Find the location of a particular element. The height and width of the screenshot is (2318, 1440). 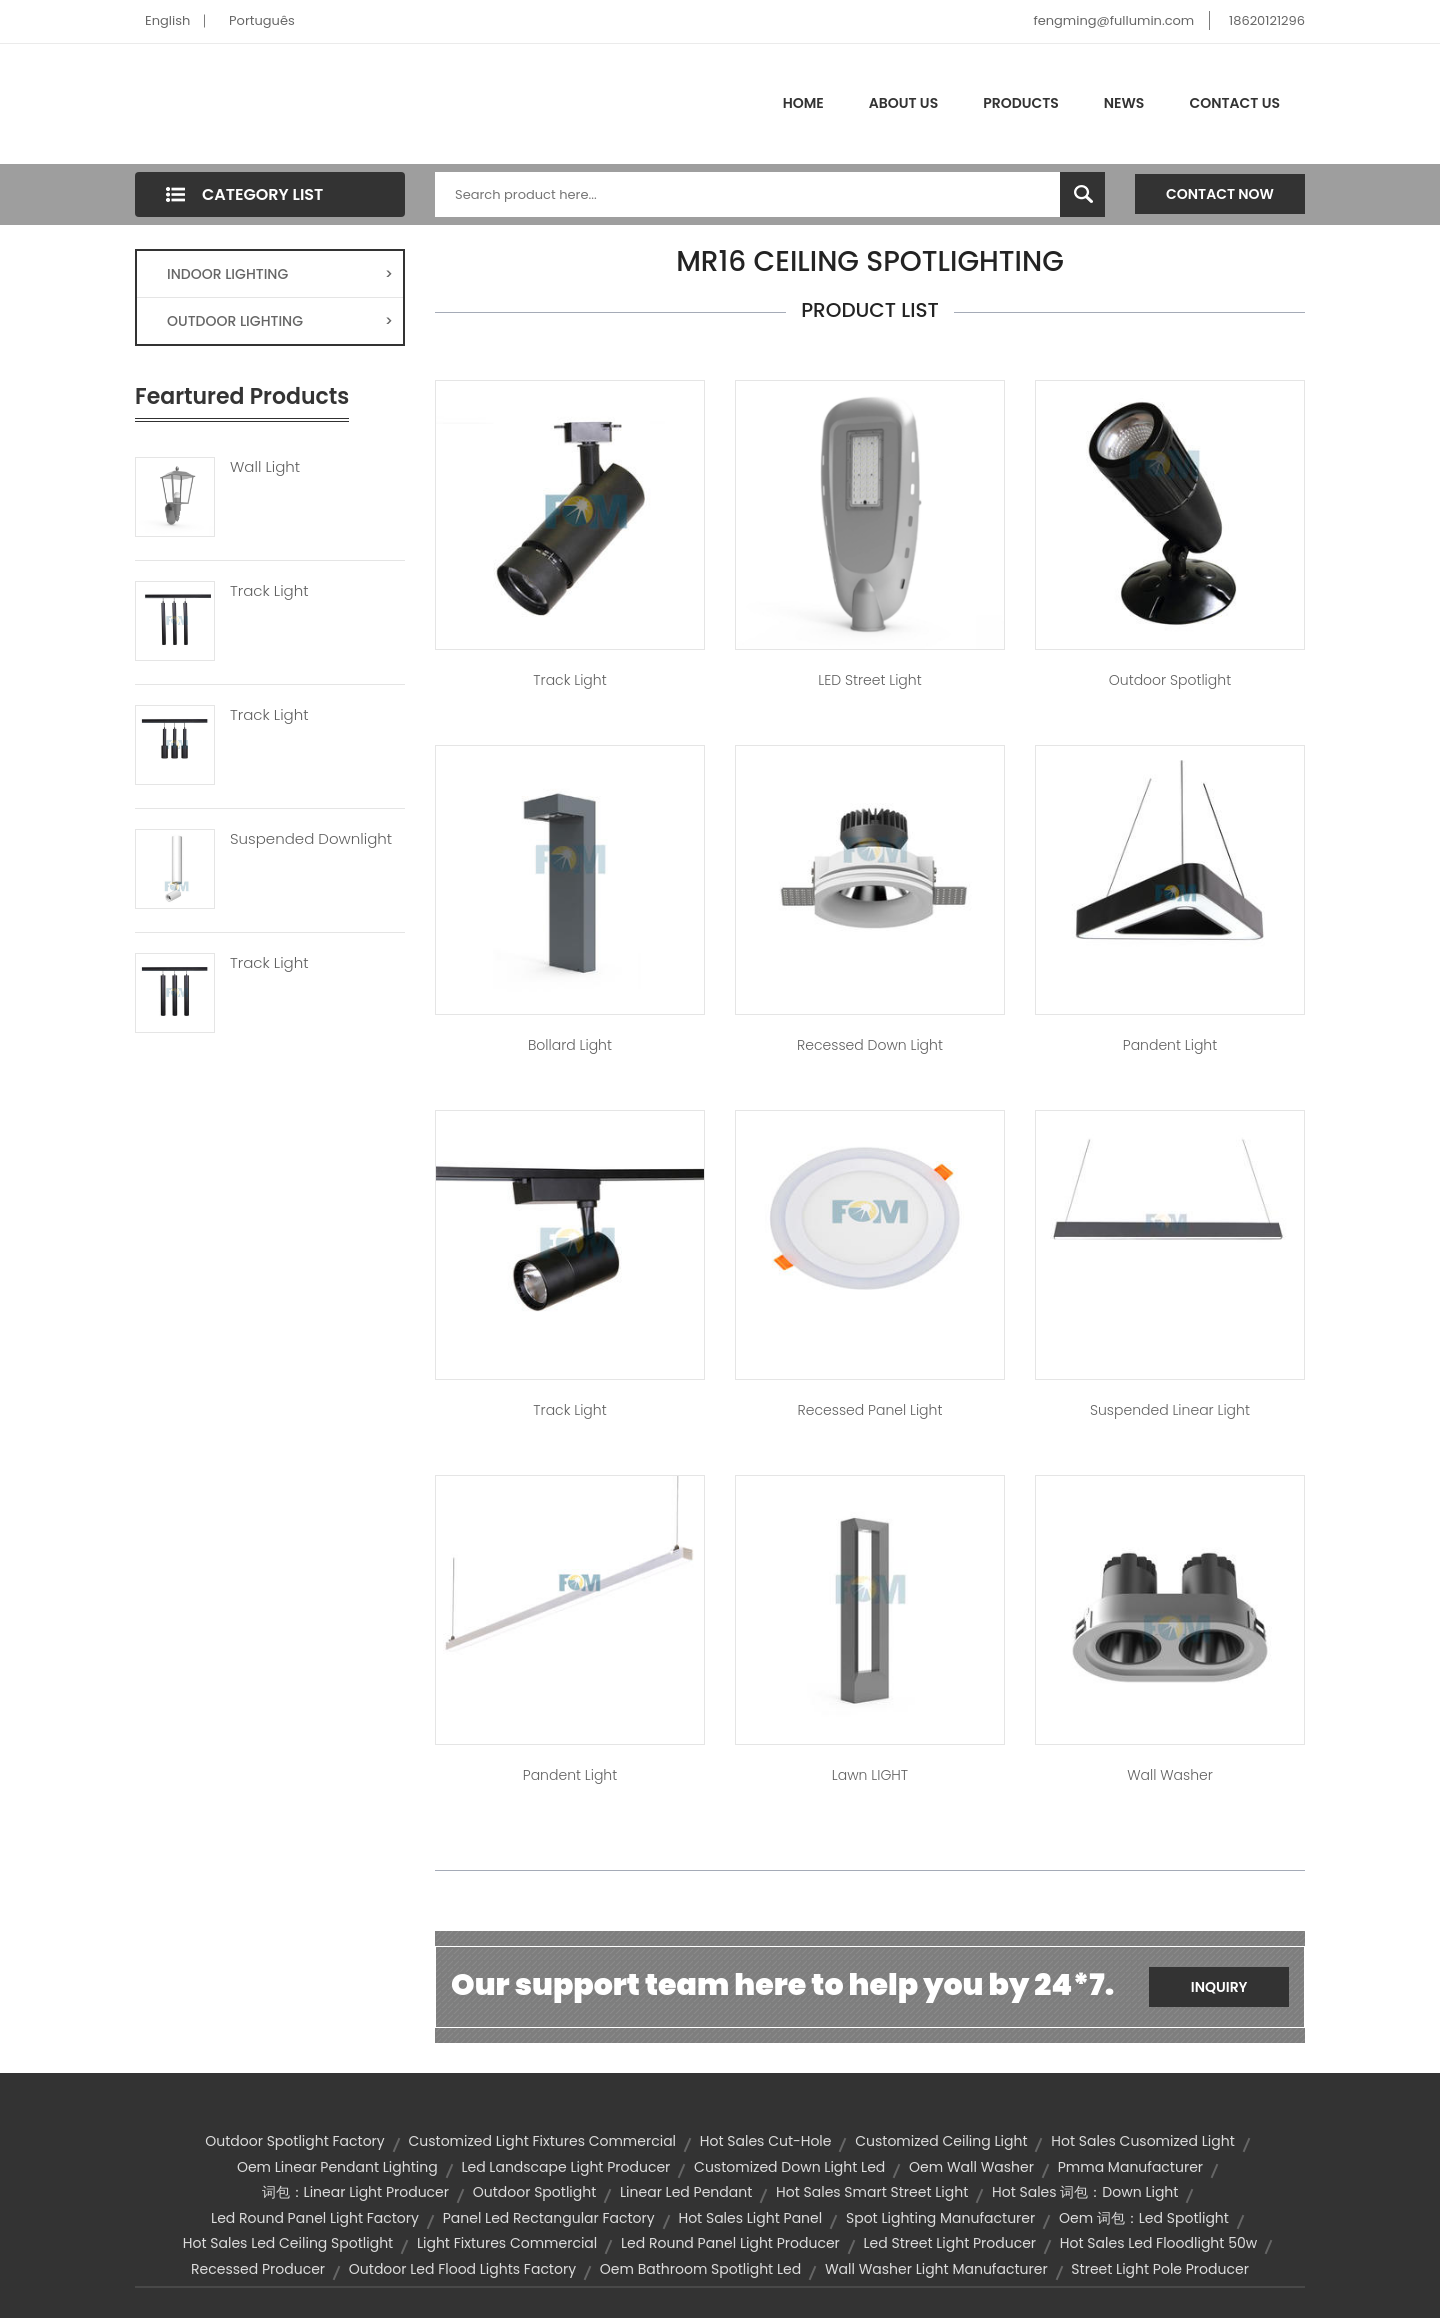

Contact Us is located at coordinates (1234, 103).